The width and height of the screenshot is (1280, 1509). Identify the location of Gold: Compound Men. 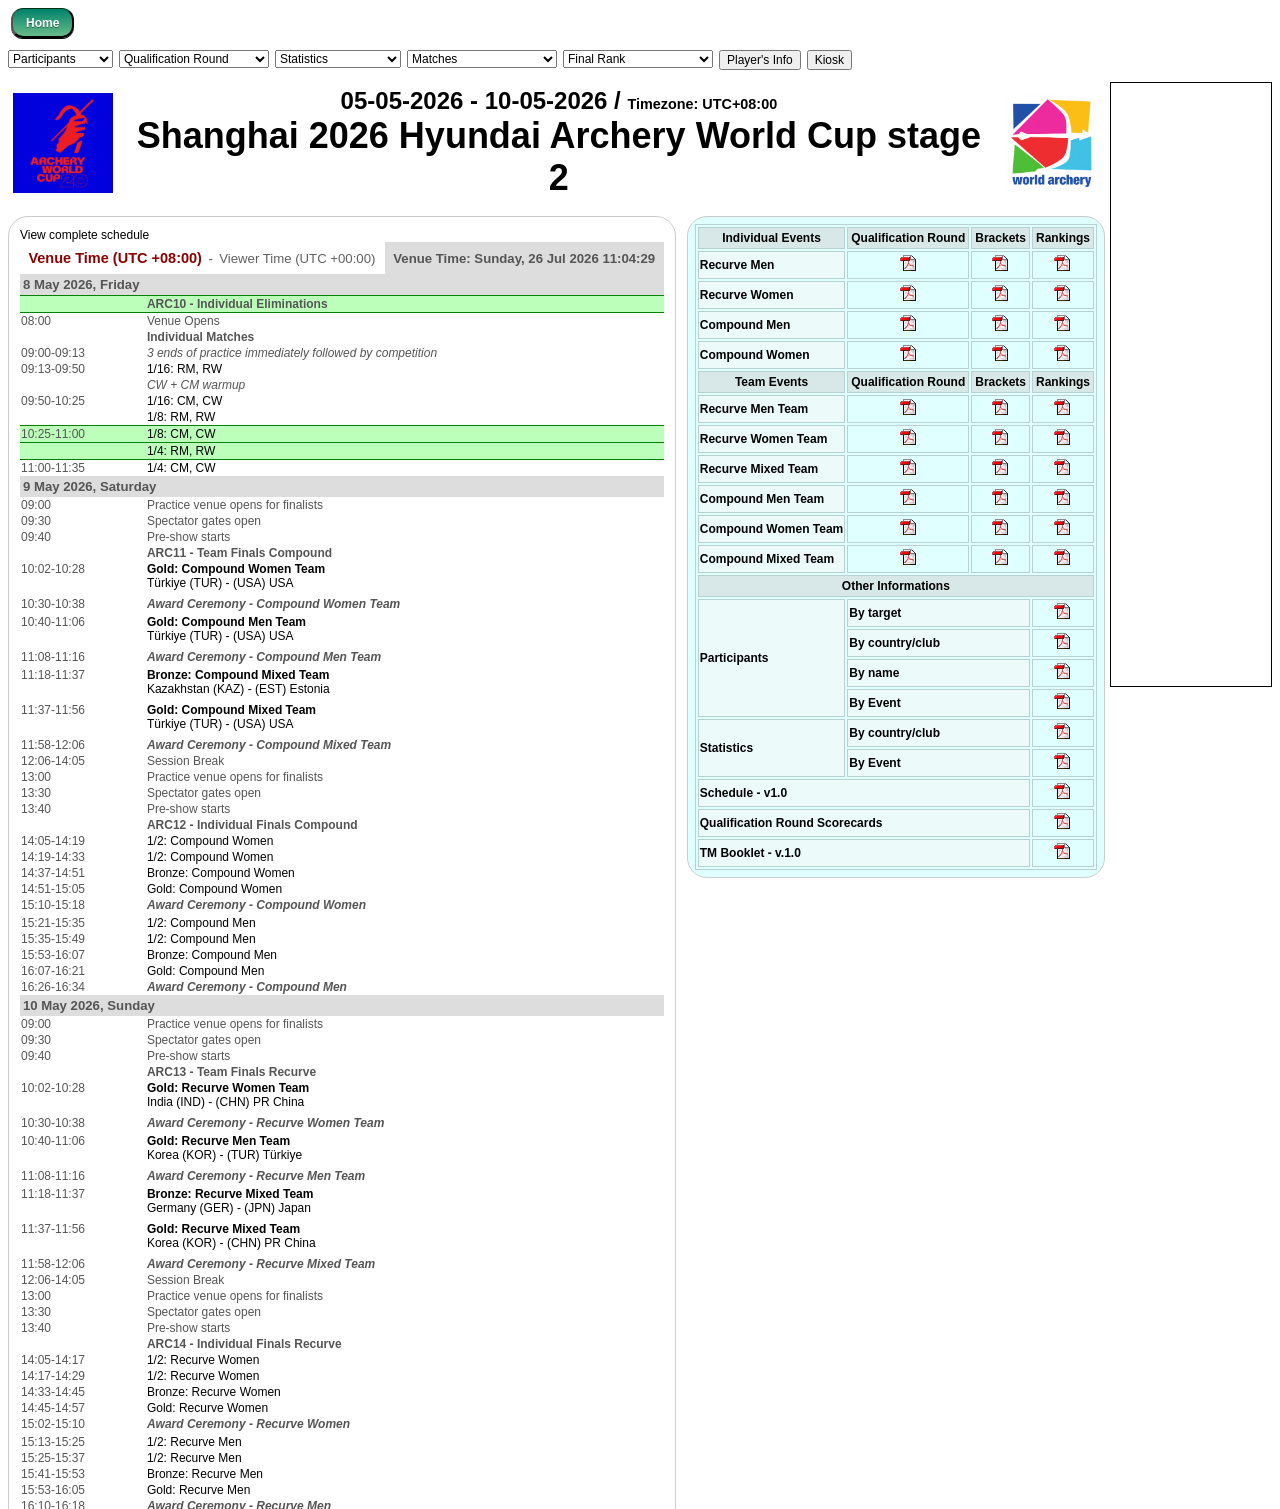
(205, 971).